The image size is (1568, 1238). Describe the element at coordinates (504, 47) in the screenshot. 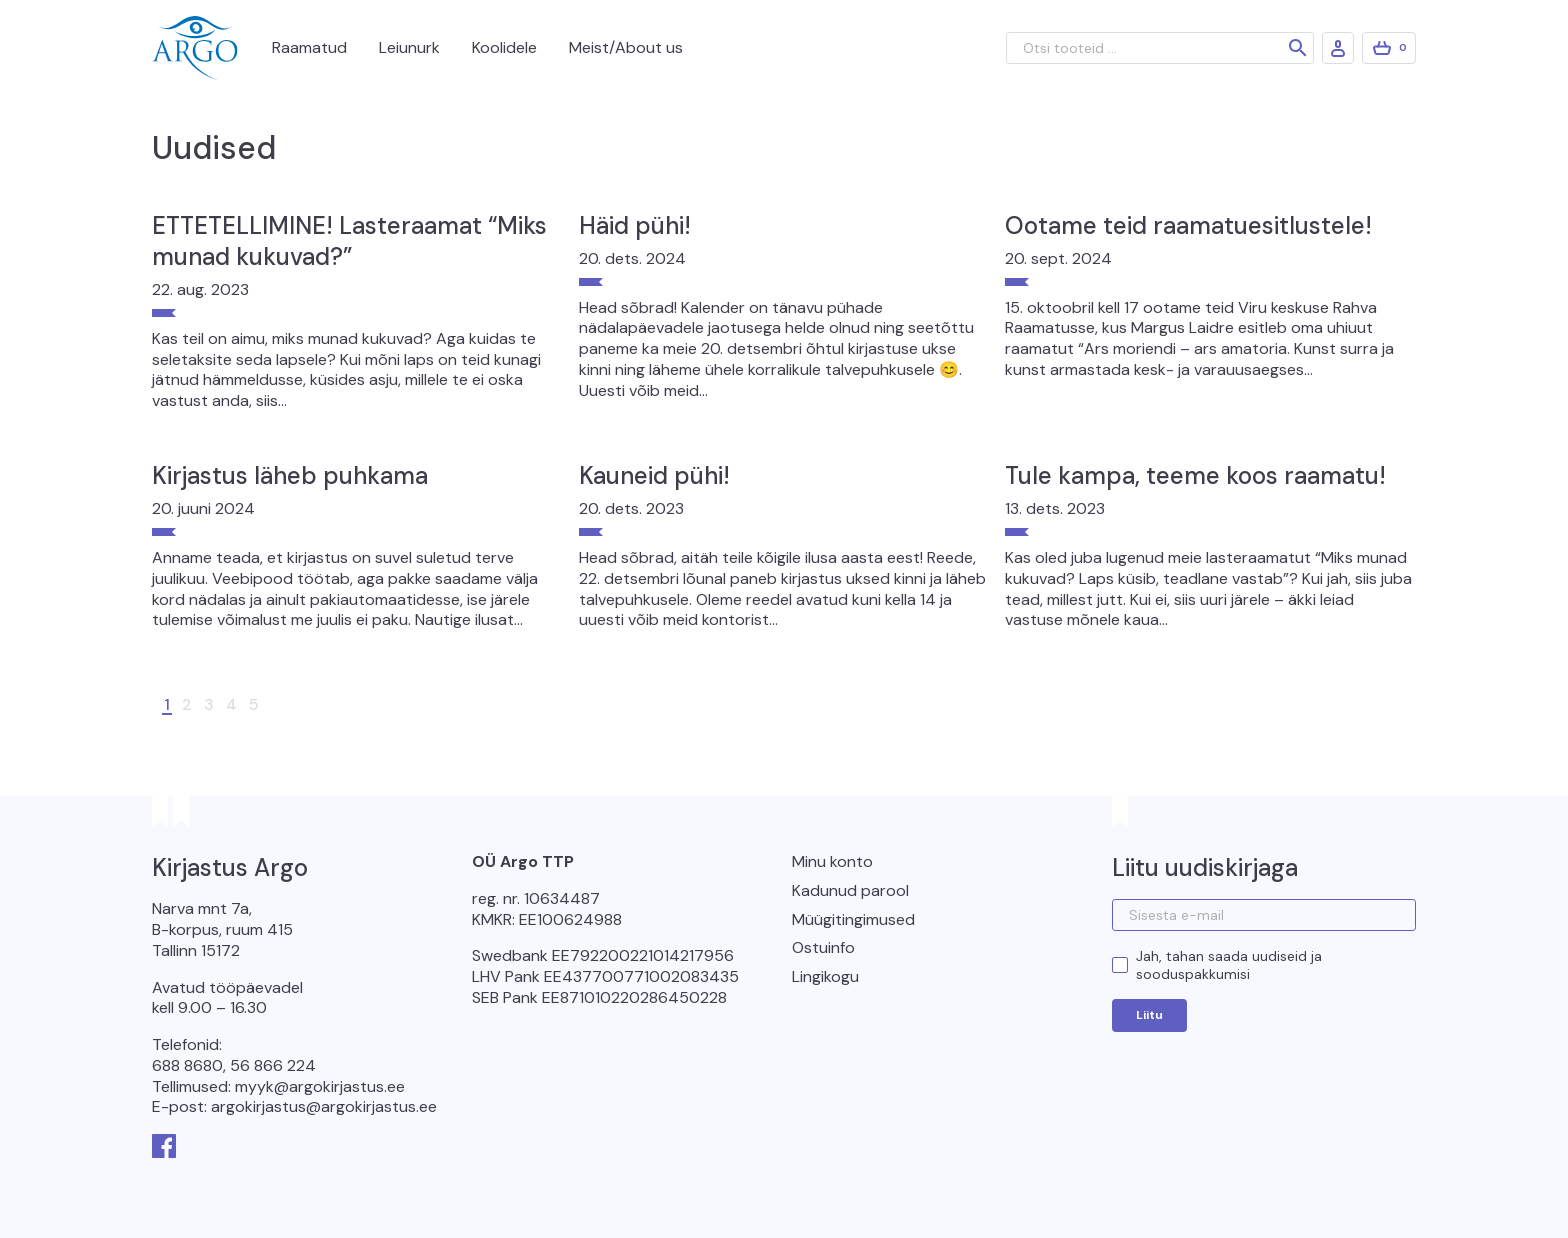

I see `Koolidele` at that location.